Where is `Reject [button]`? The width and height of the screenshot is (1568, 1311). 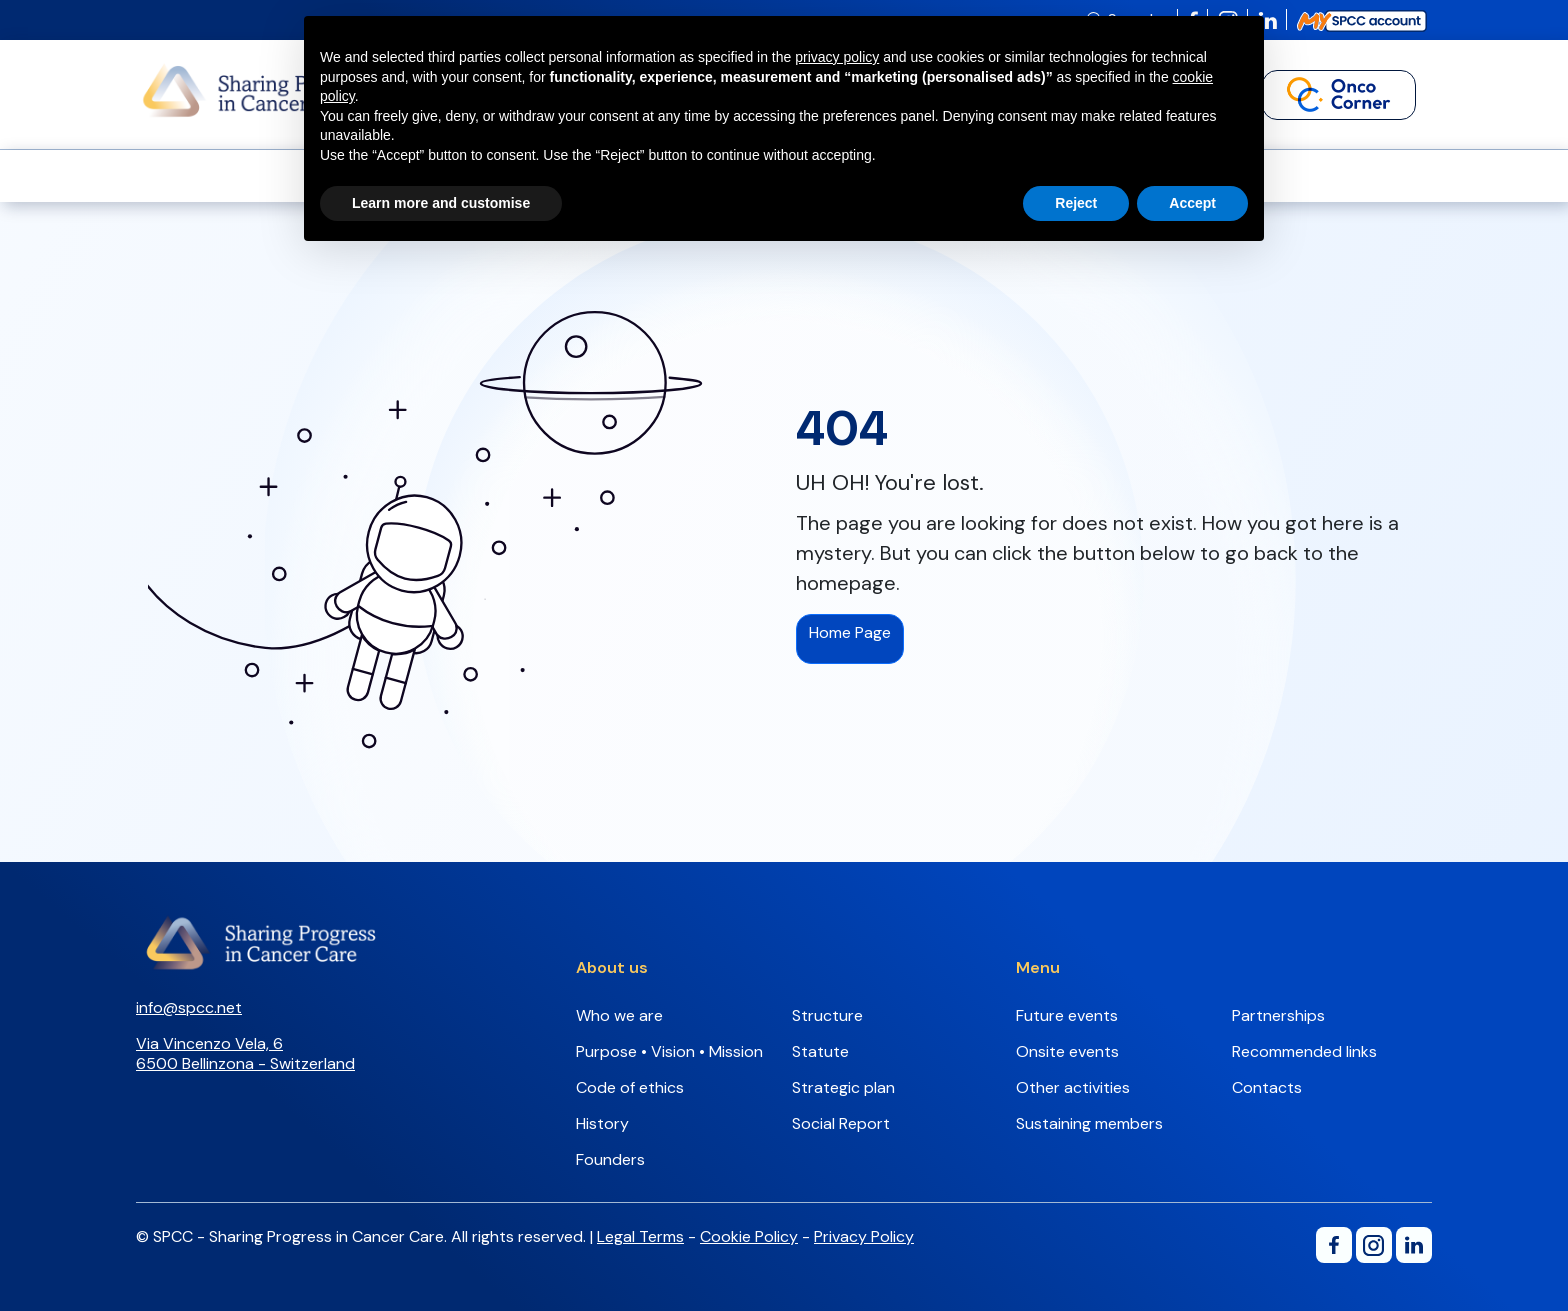 Reject [button] is located at coordinates (1076, 203).